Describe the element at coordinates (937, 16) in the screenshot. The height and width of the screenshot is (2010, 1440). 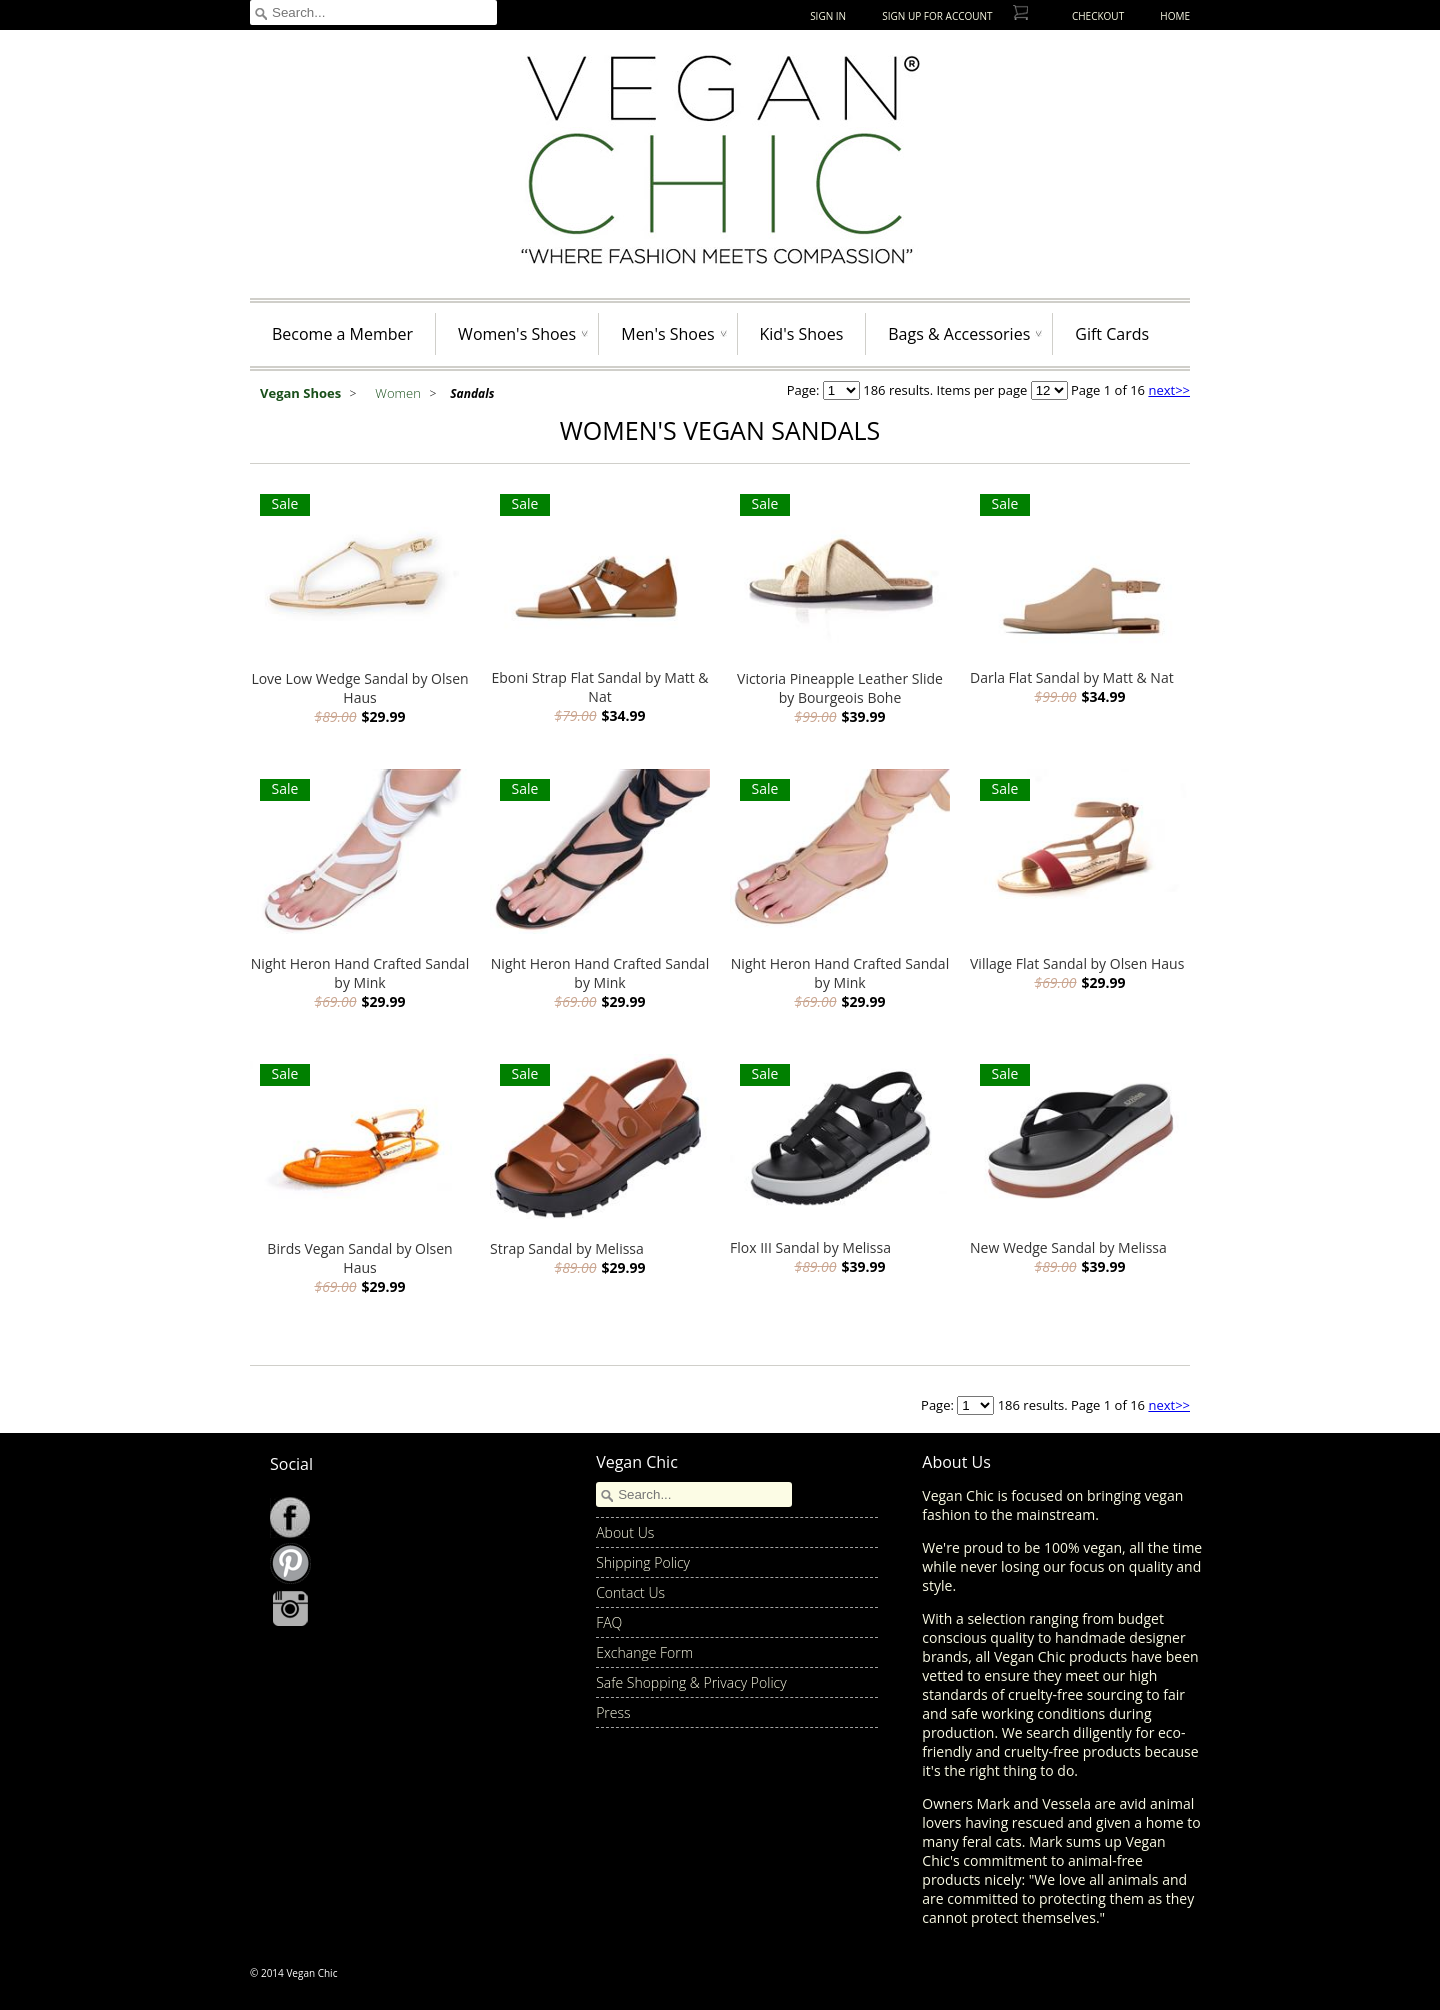
I see `Sign up for Account` at that location.